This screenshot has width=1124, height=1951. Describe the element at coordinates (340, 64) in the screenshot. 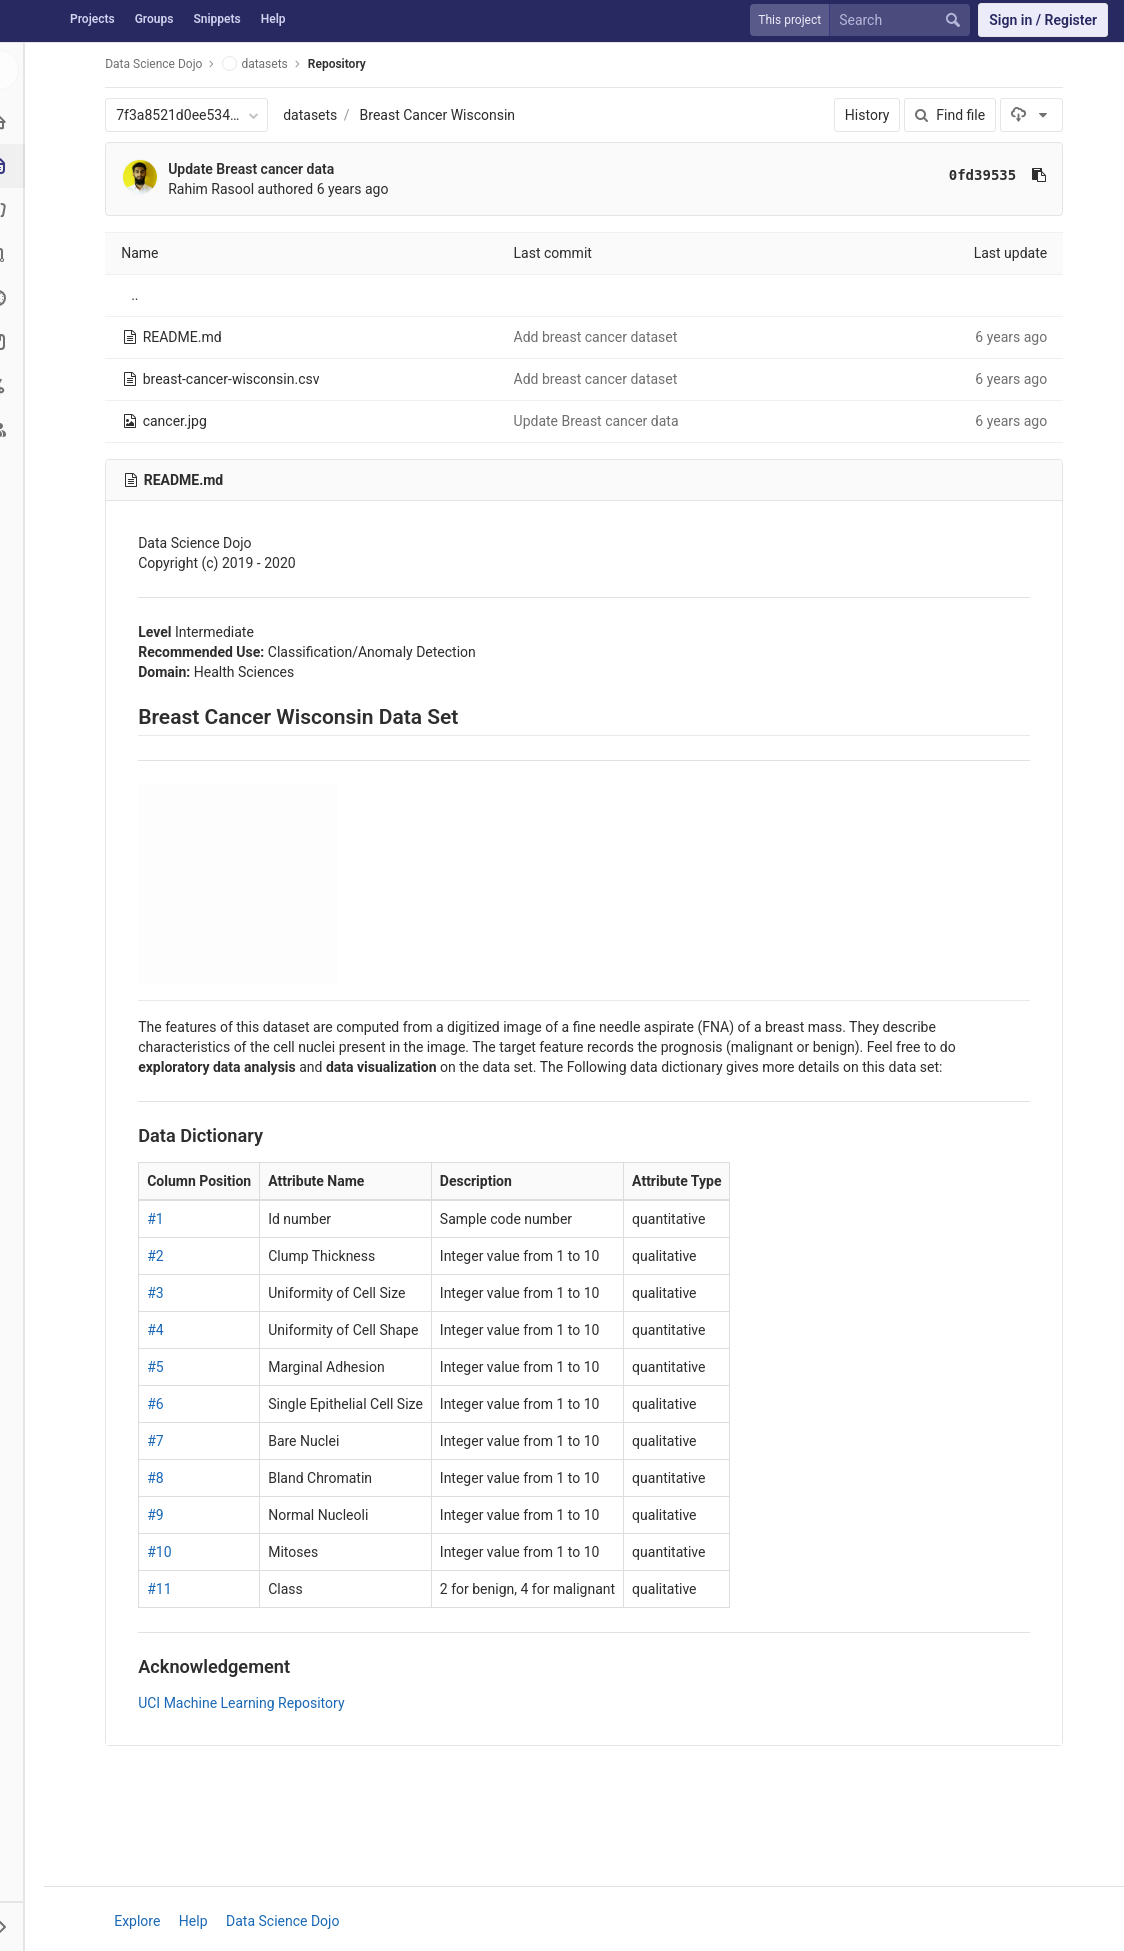

I see `Repository` at that location.